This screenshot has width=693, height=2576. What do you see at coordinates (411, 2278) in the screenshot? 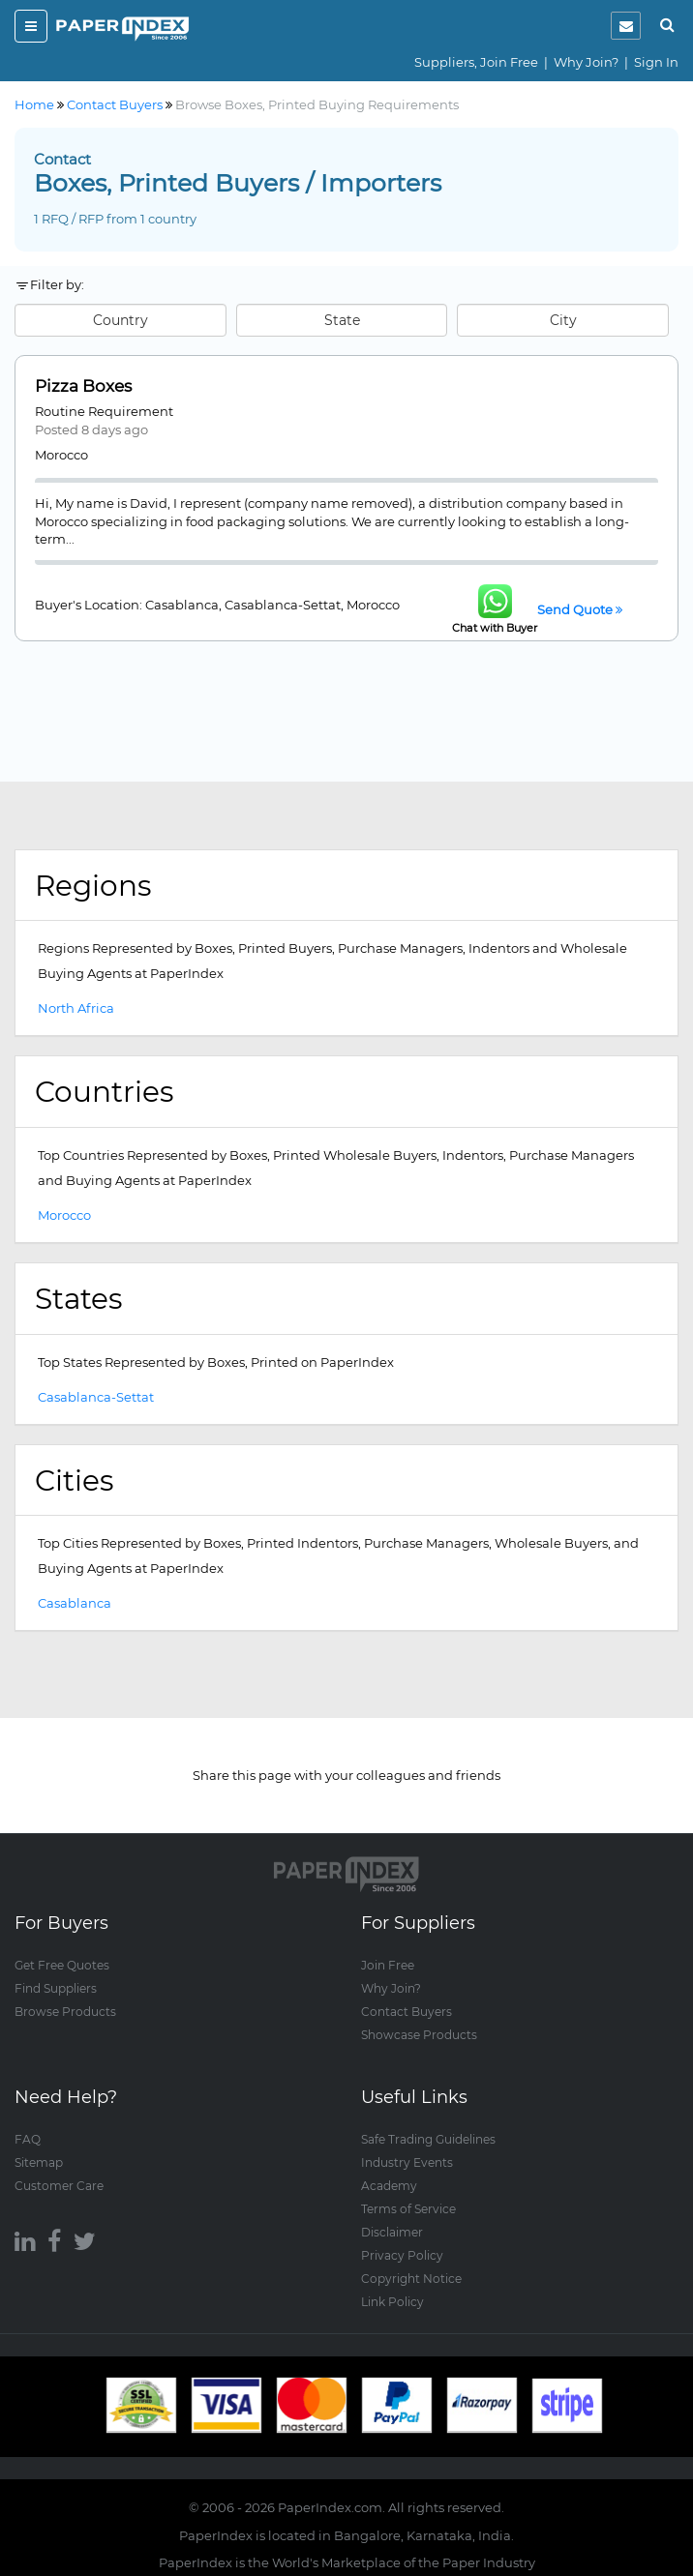
I see `Copyright Notice` at bounding box center [411, 2278].